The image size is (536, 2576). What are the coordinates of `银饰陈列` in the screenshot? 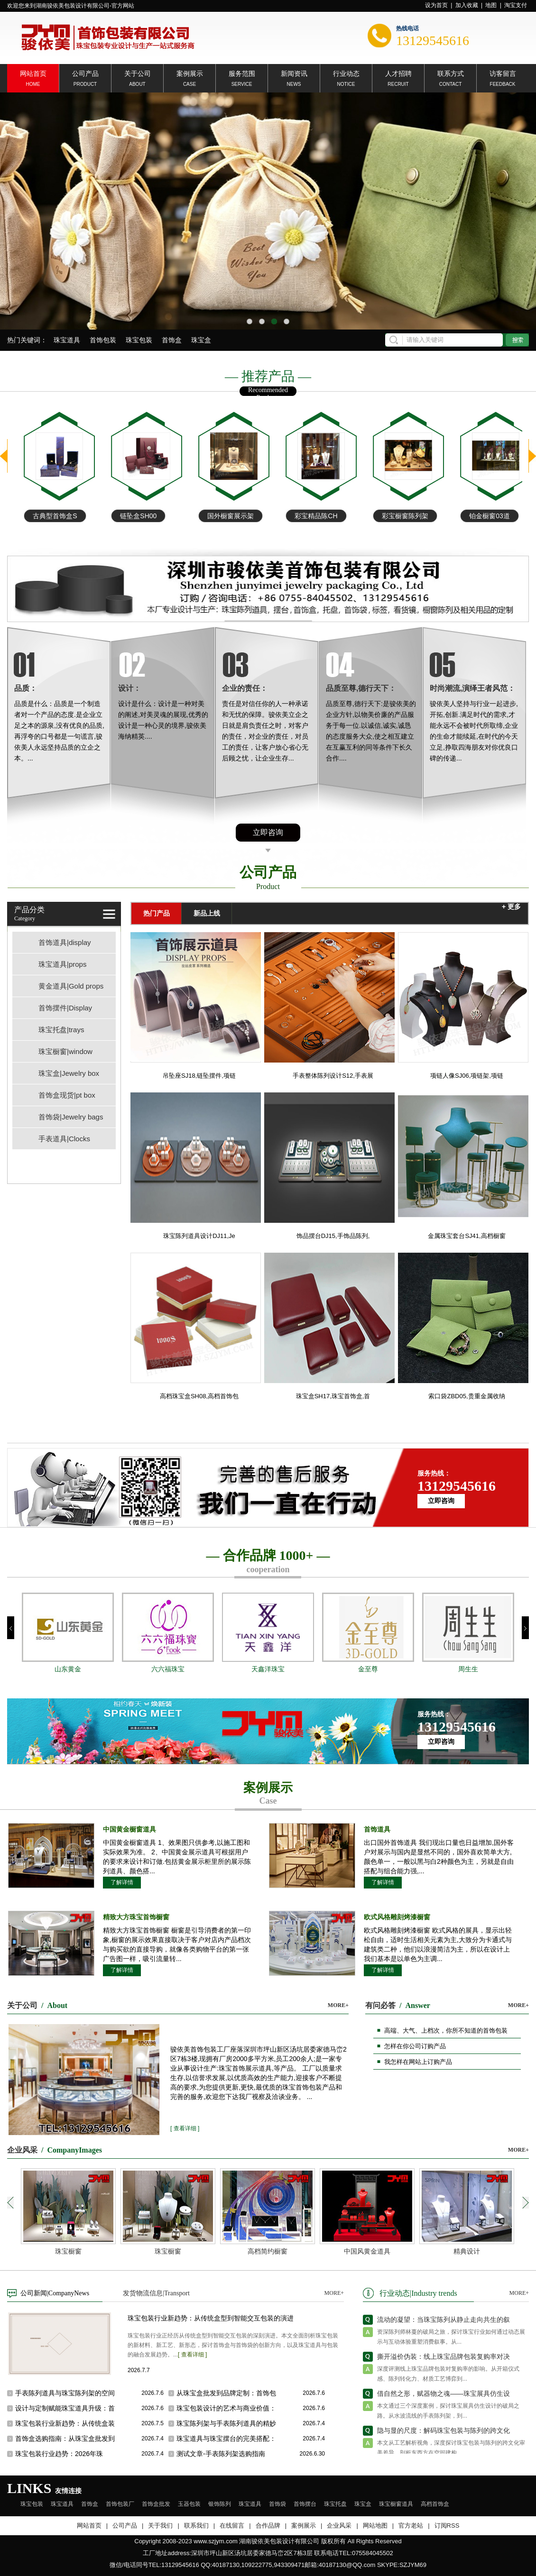 It's located at (219, 2504).